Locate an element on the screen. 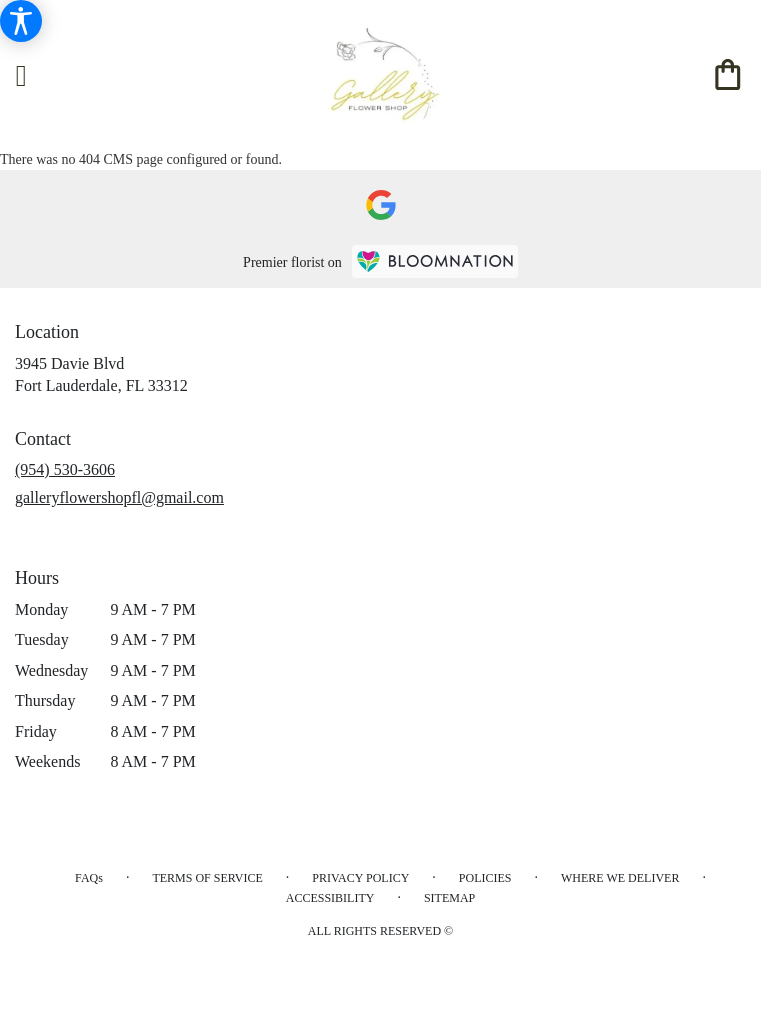 Image resolution: width=761 pixels, height=1015 pixels. (954) 530-3606 is located at coordinates (65, 469).